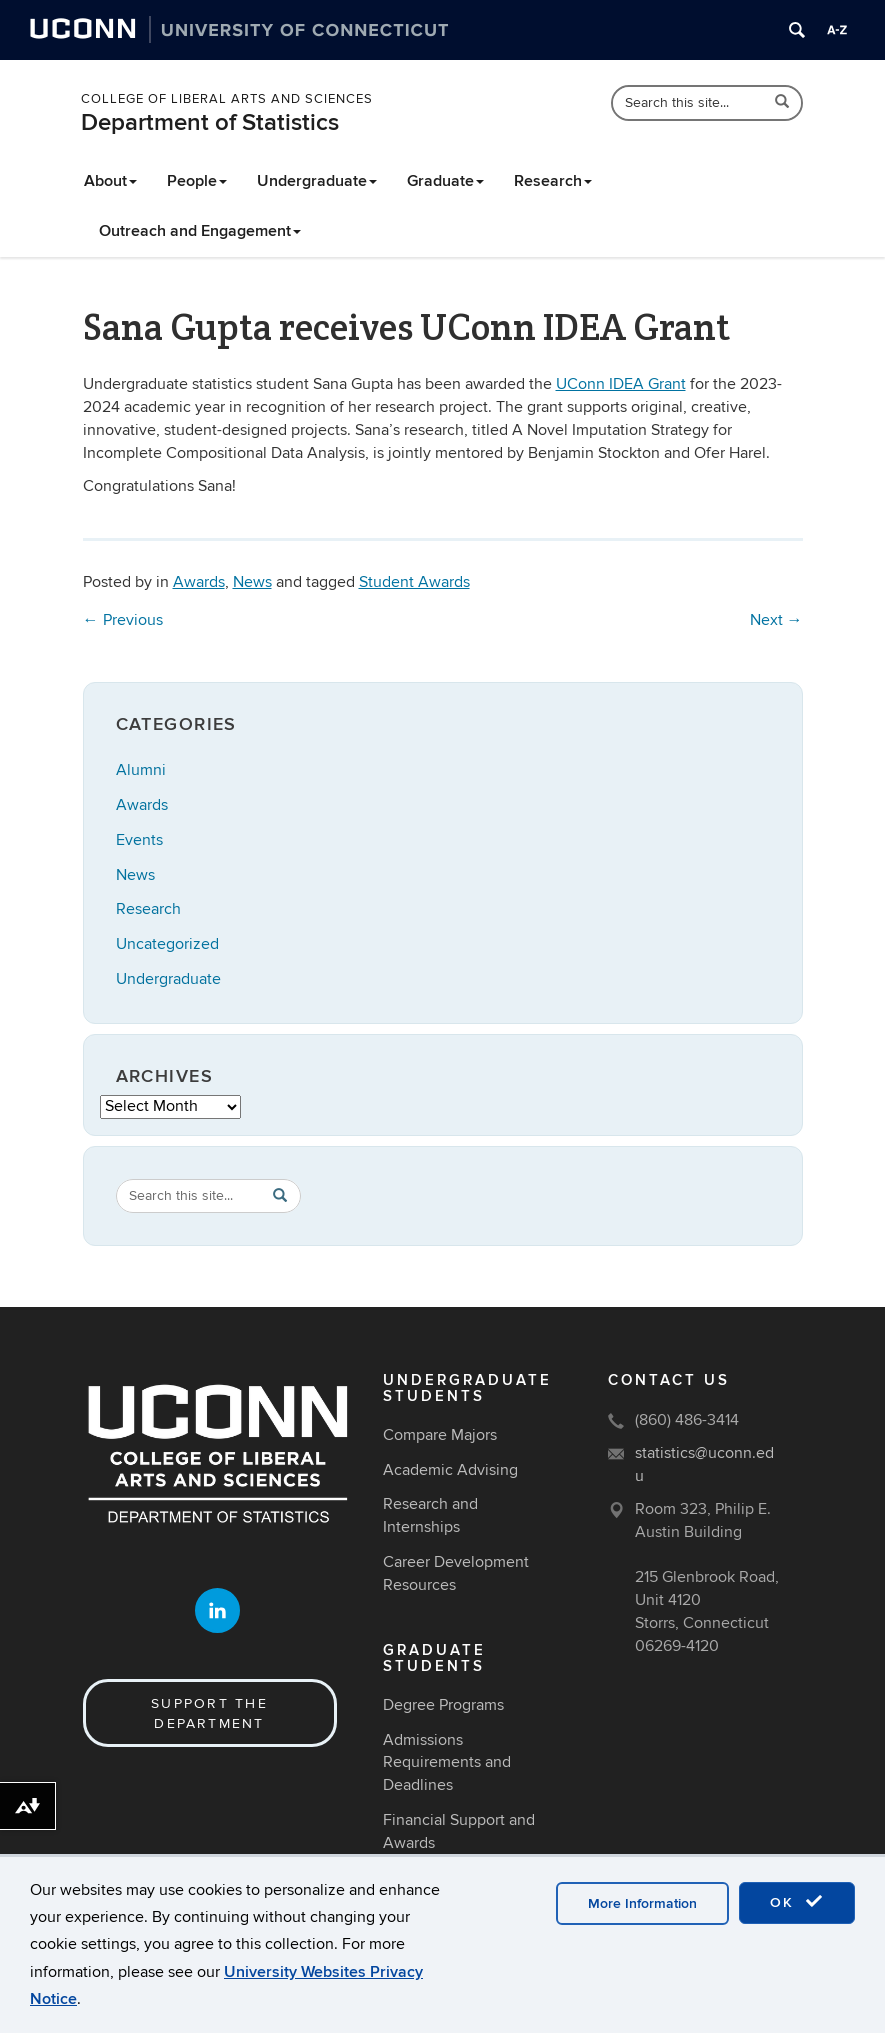  Describe the element at coordinates (317, 181) in the screenshot. I see `Undergraduate` at that location.